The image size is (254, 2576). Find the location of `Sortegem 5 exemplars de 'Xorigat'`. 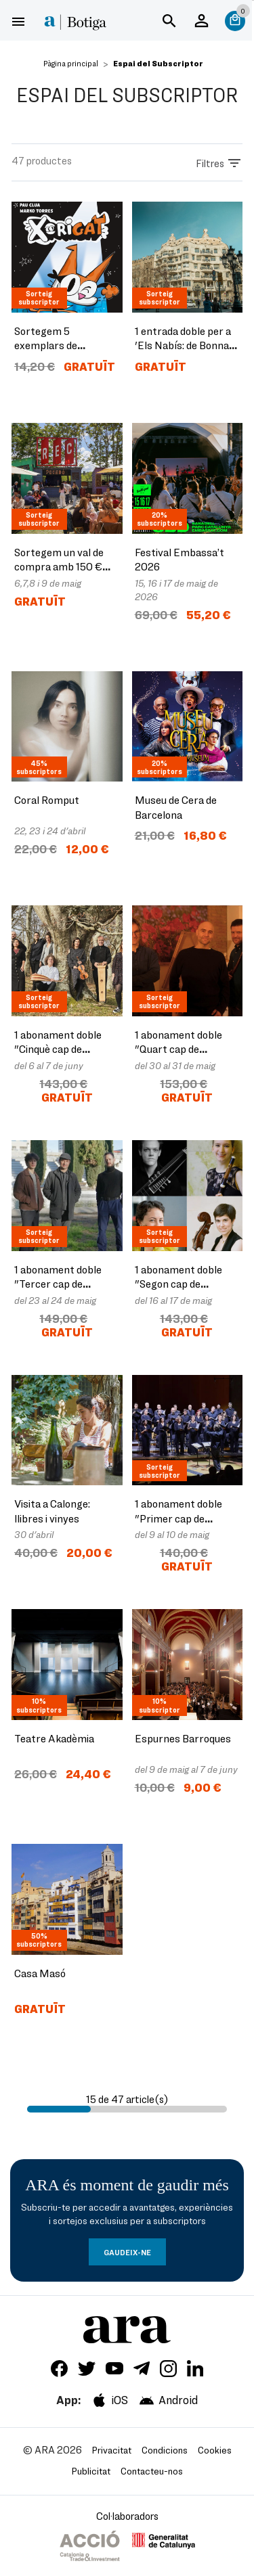

Sortegem 5 exemplars de 'Xorigat' is located at coordinates (45, 345).